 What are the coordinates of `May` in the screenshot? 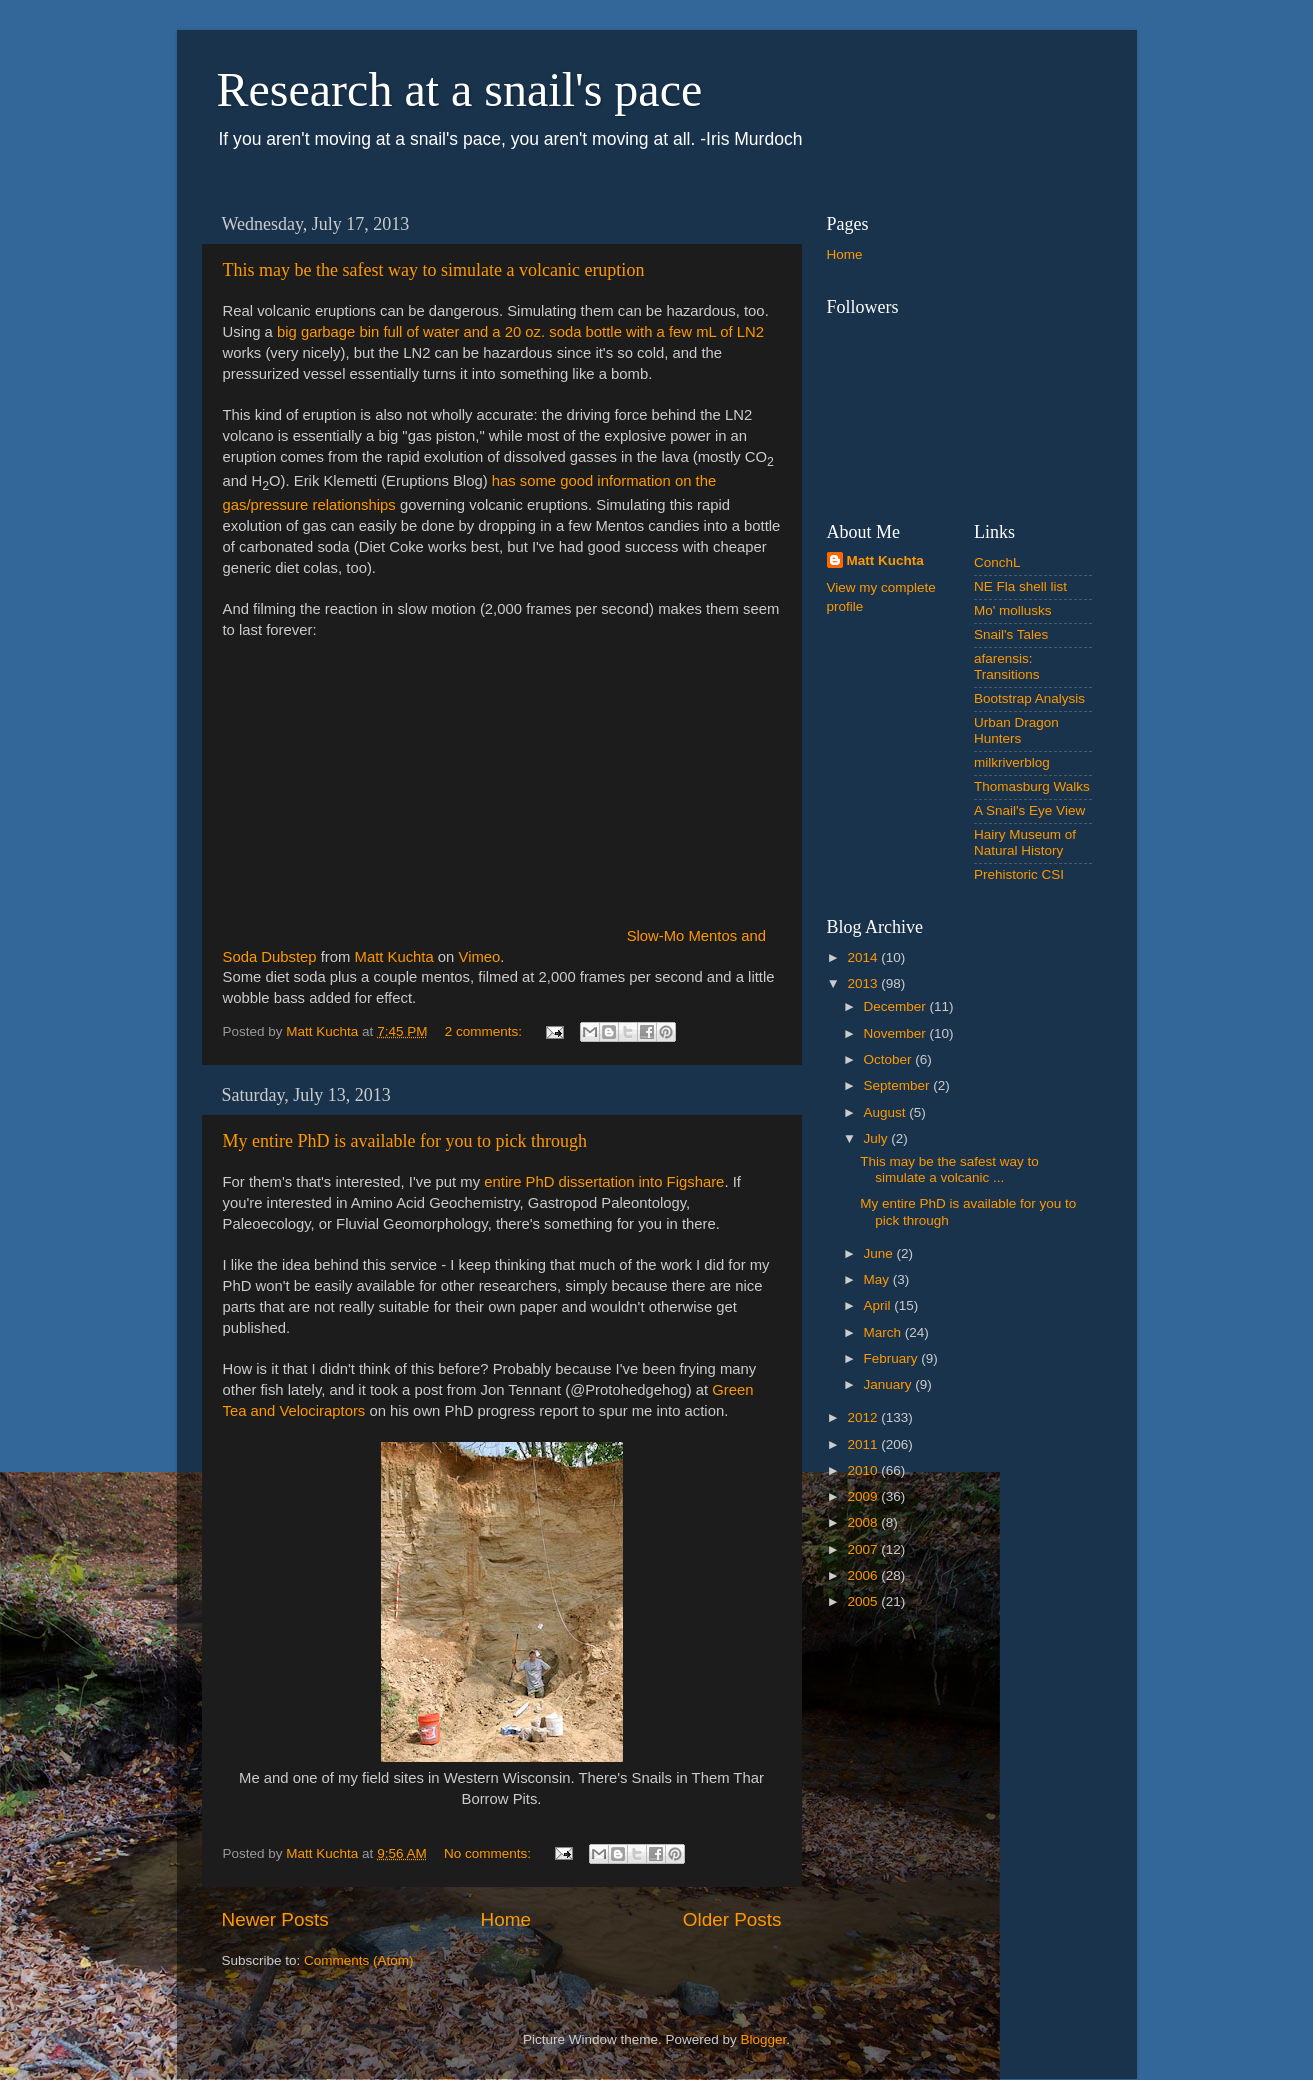 It's located at (878, 1279).